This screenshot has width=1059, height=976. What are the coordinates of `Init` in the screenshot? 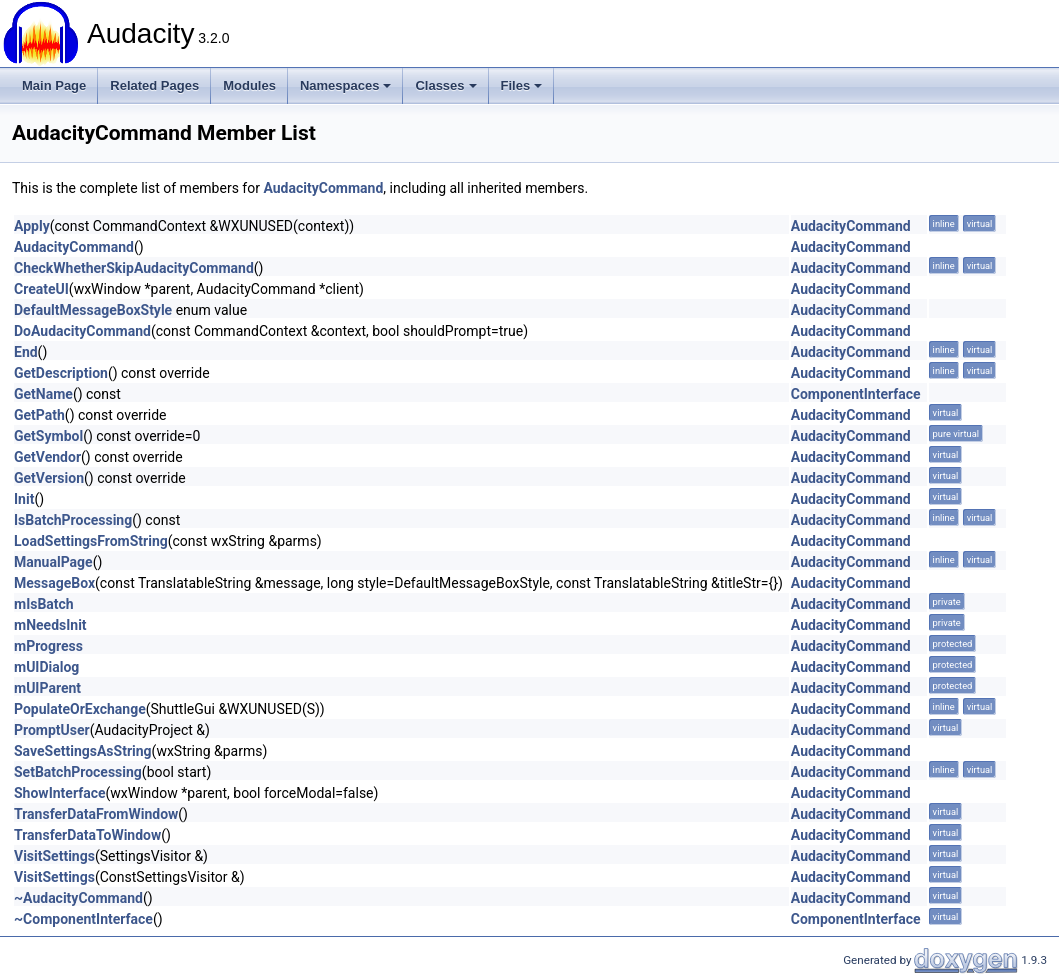 It's located at (24, 499).